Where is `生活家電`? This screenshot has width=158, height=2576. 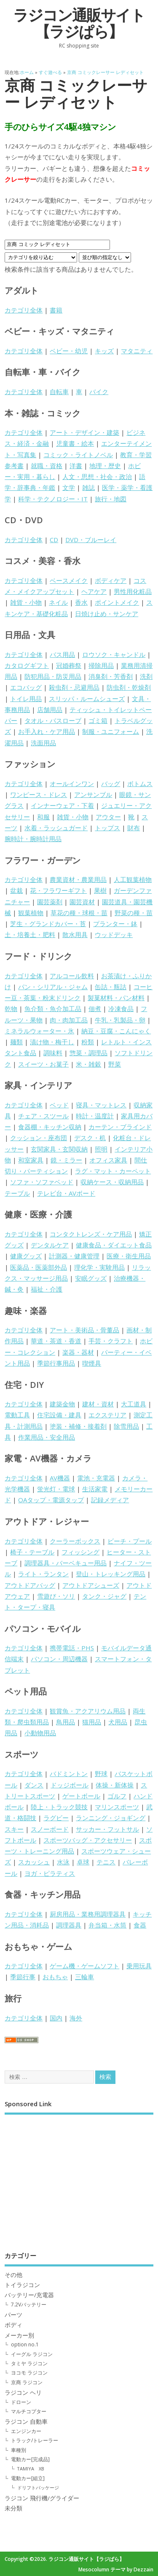 生活家電 is located at coordinates (94, 1489).